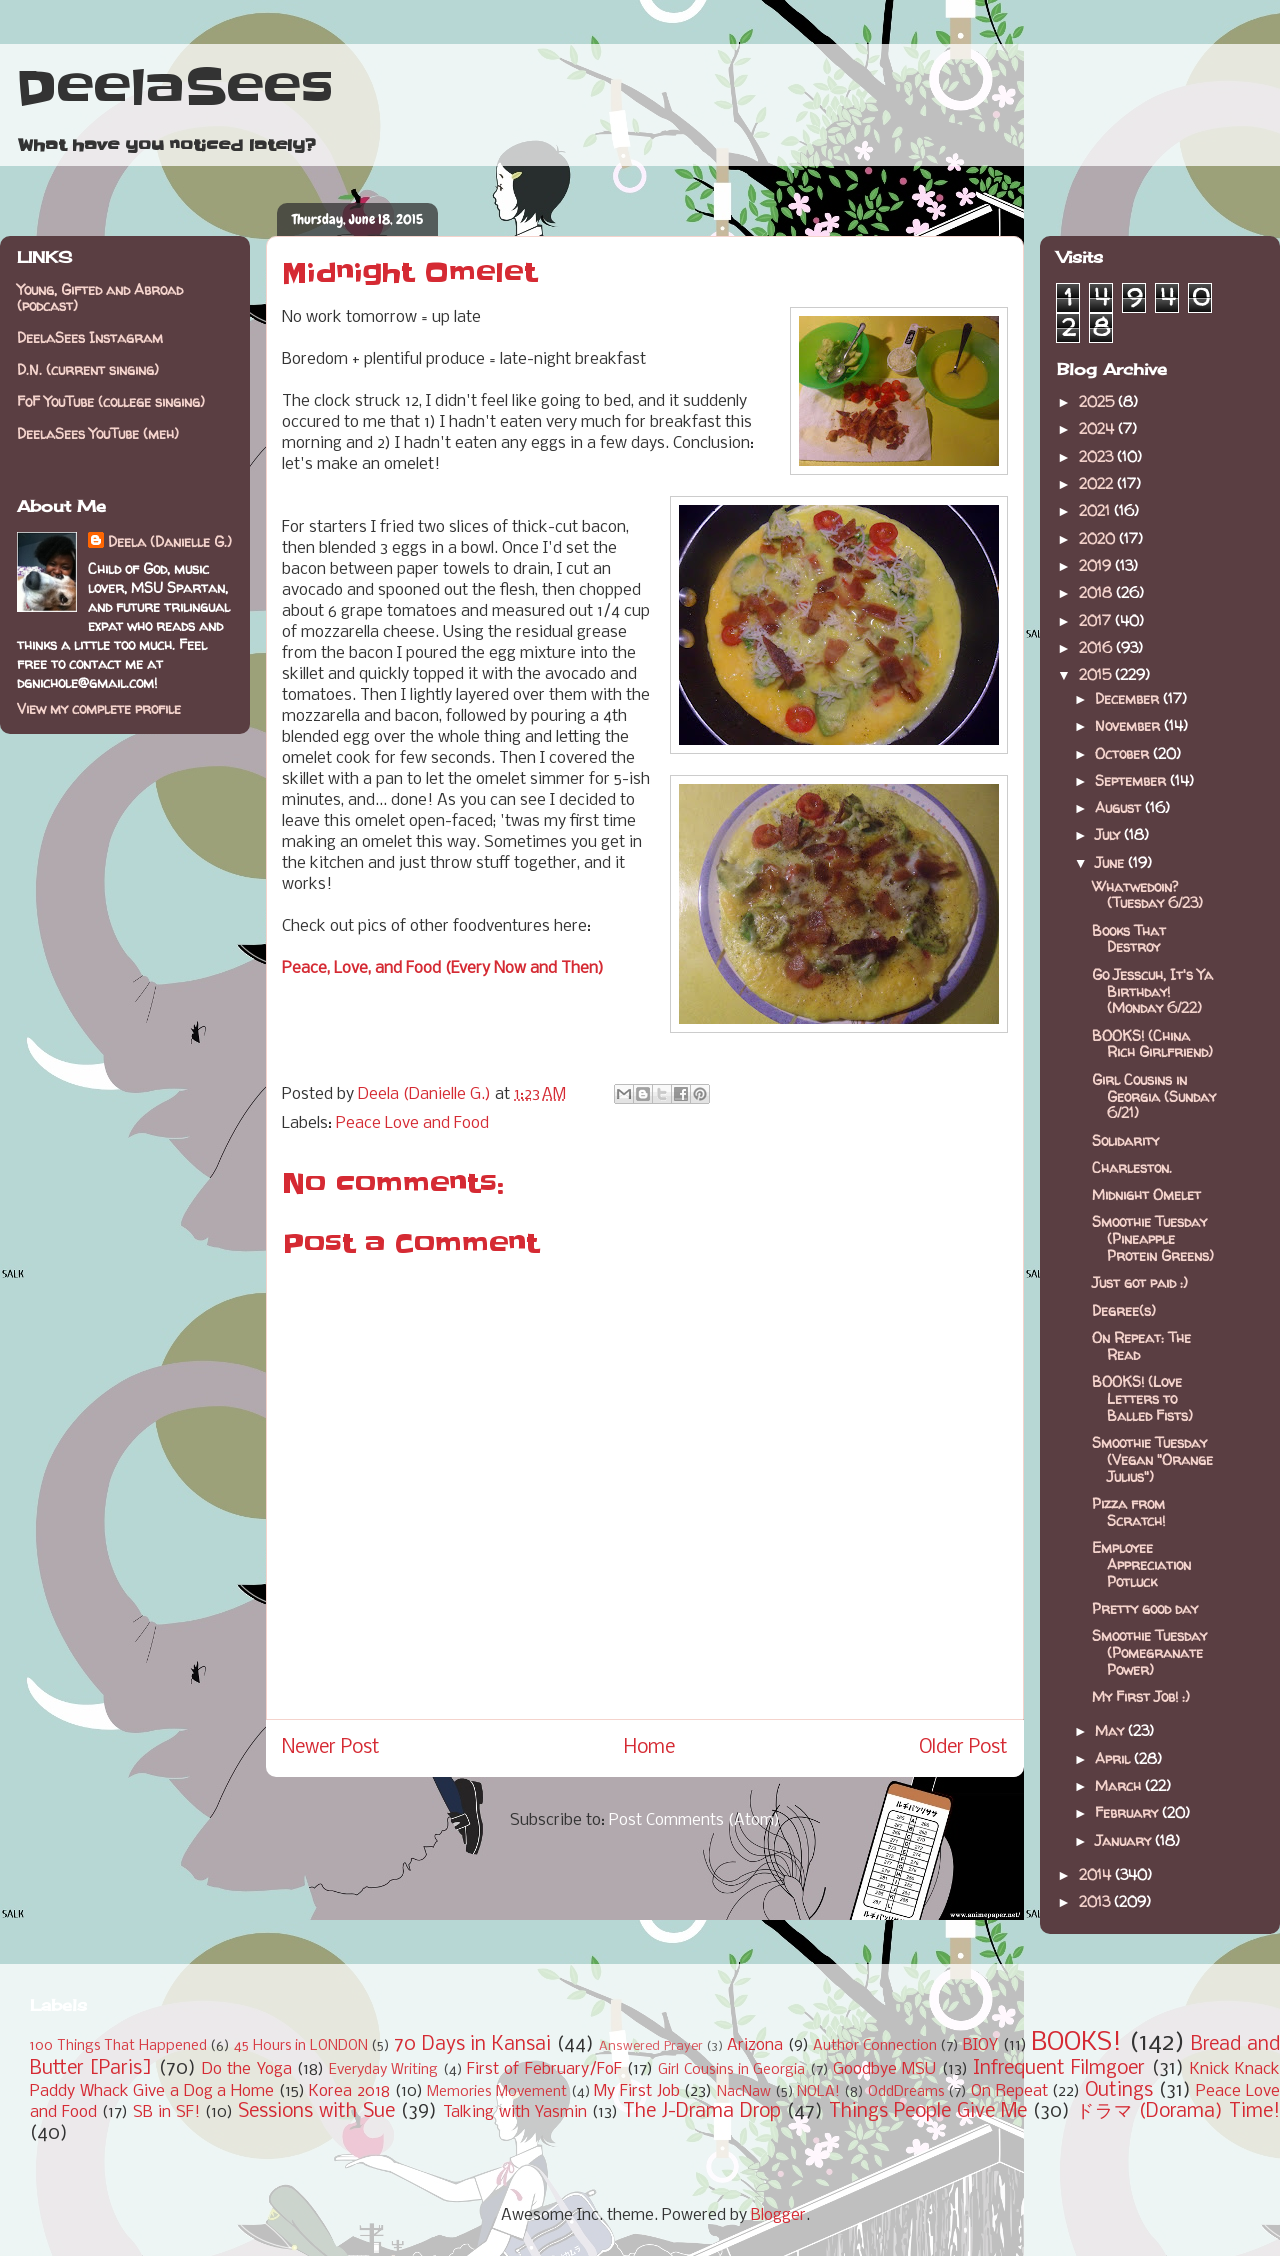  Describe the element at coordinates (906, 2092) in the screenshot. I see `OddDreams` at that location.